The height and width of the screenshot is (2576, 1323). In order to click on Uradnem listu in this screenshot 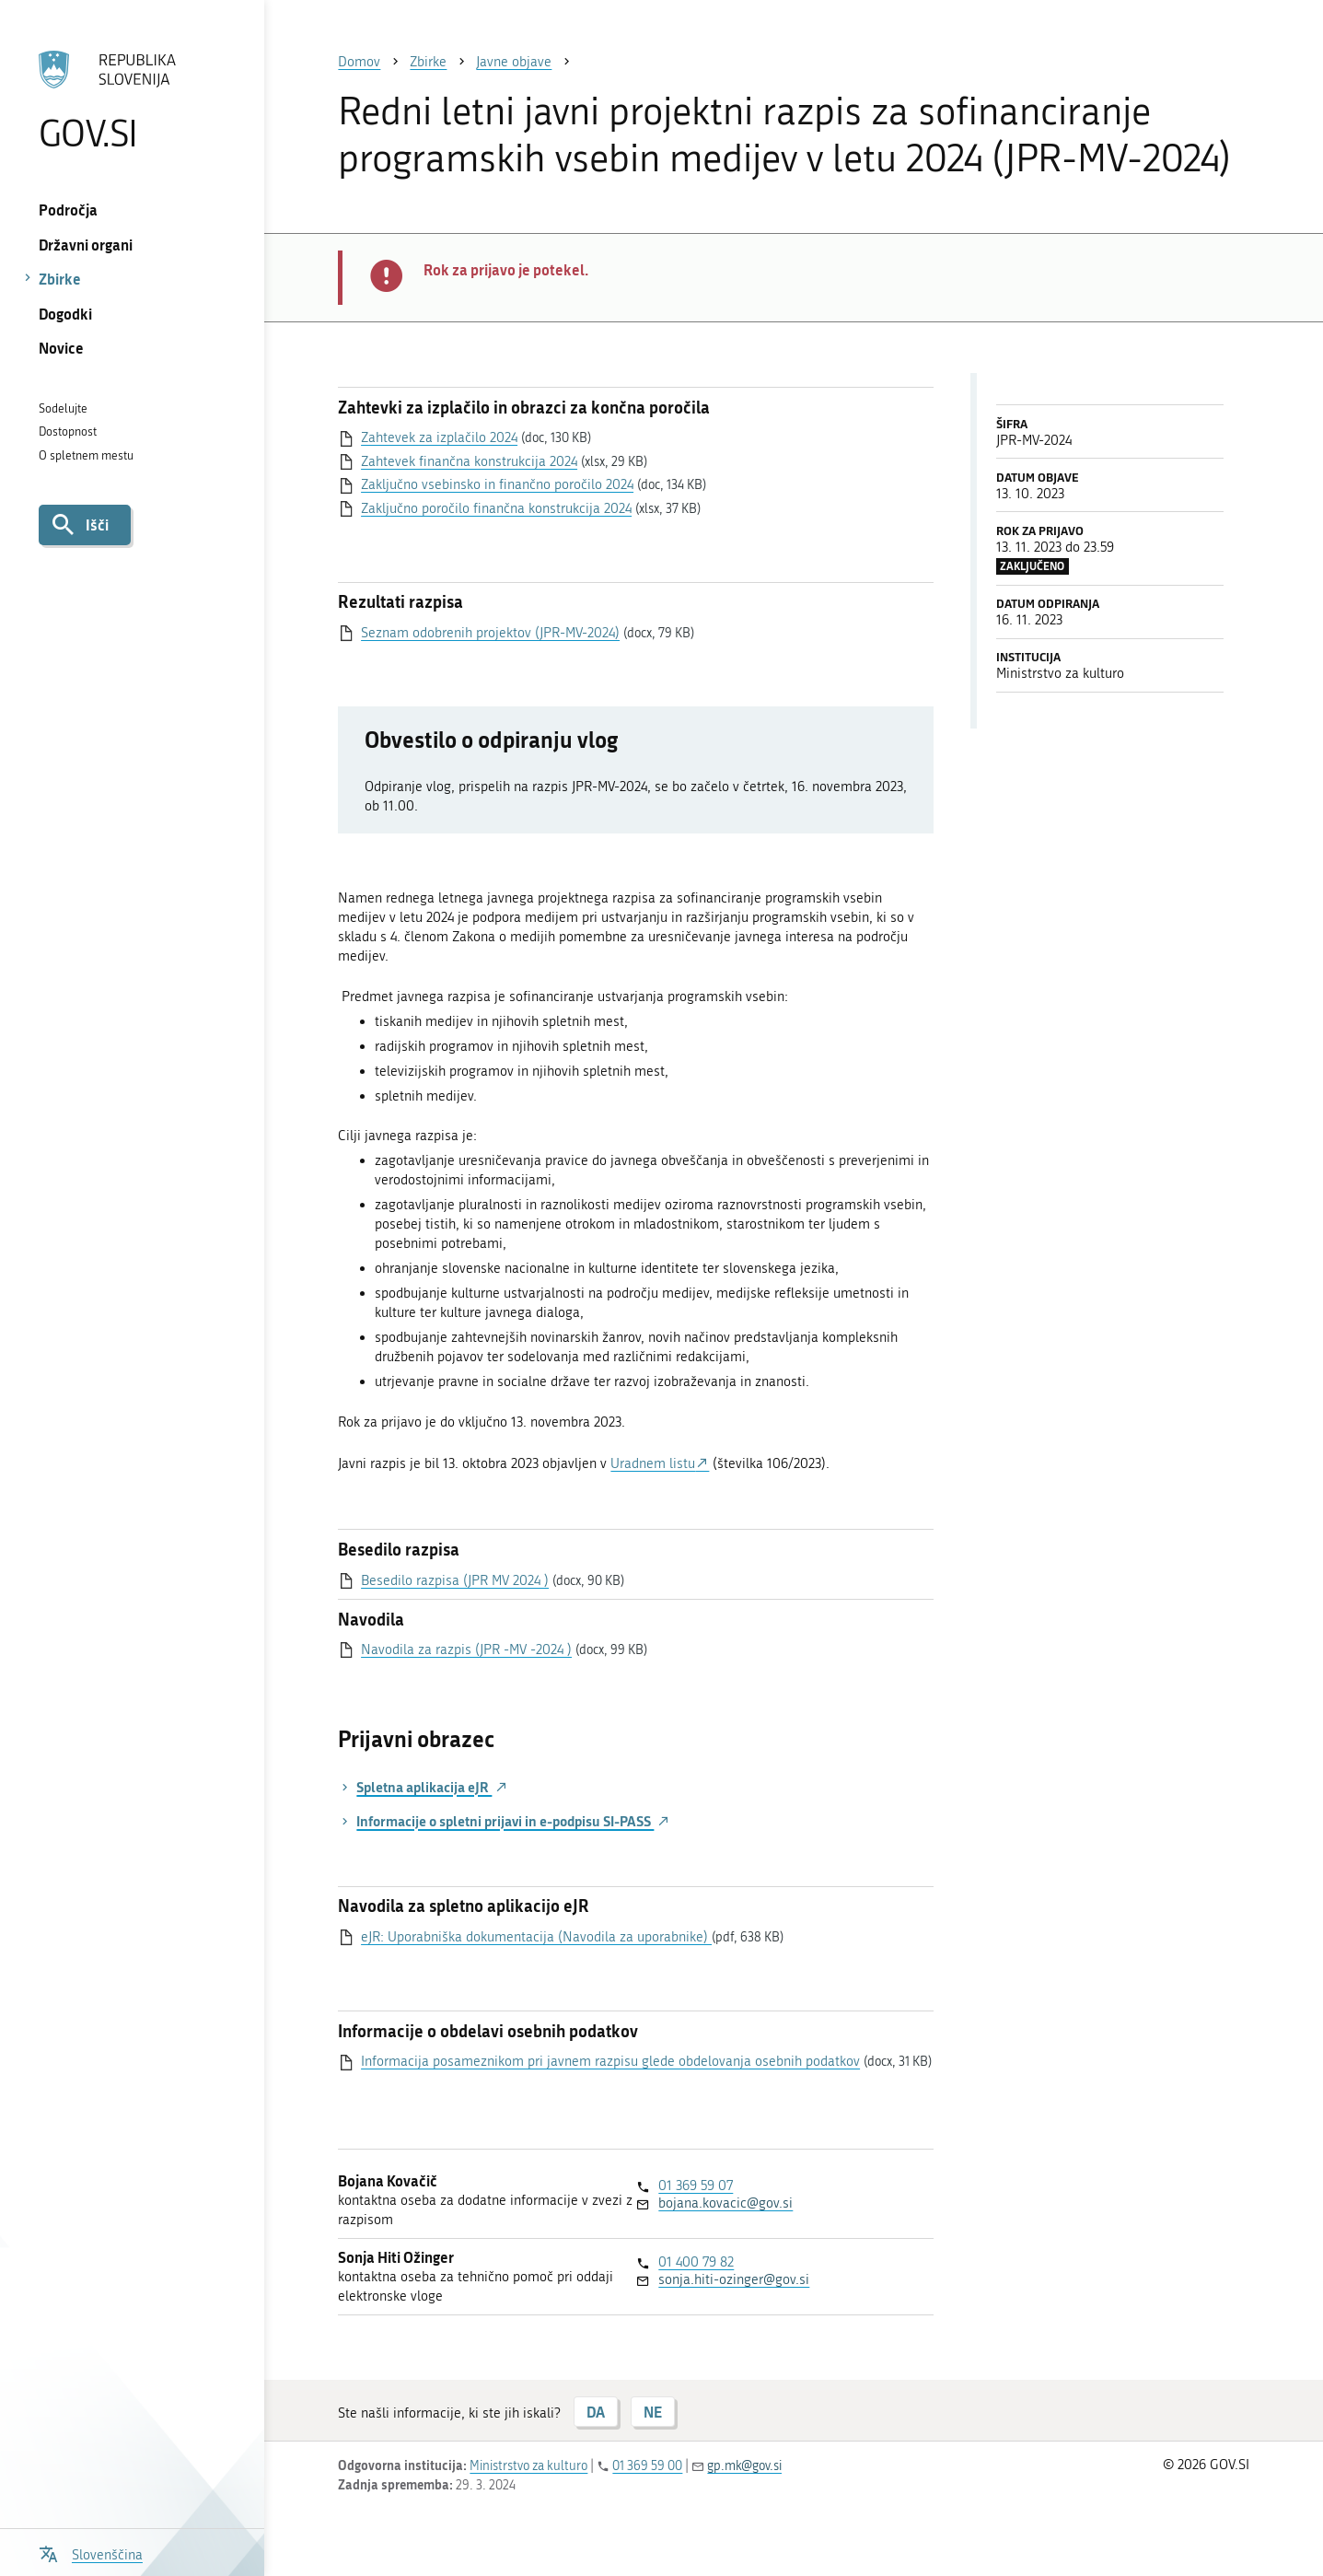, I will do `click(652, 1463)`.